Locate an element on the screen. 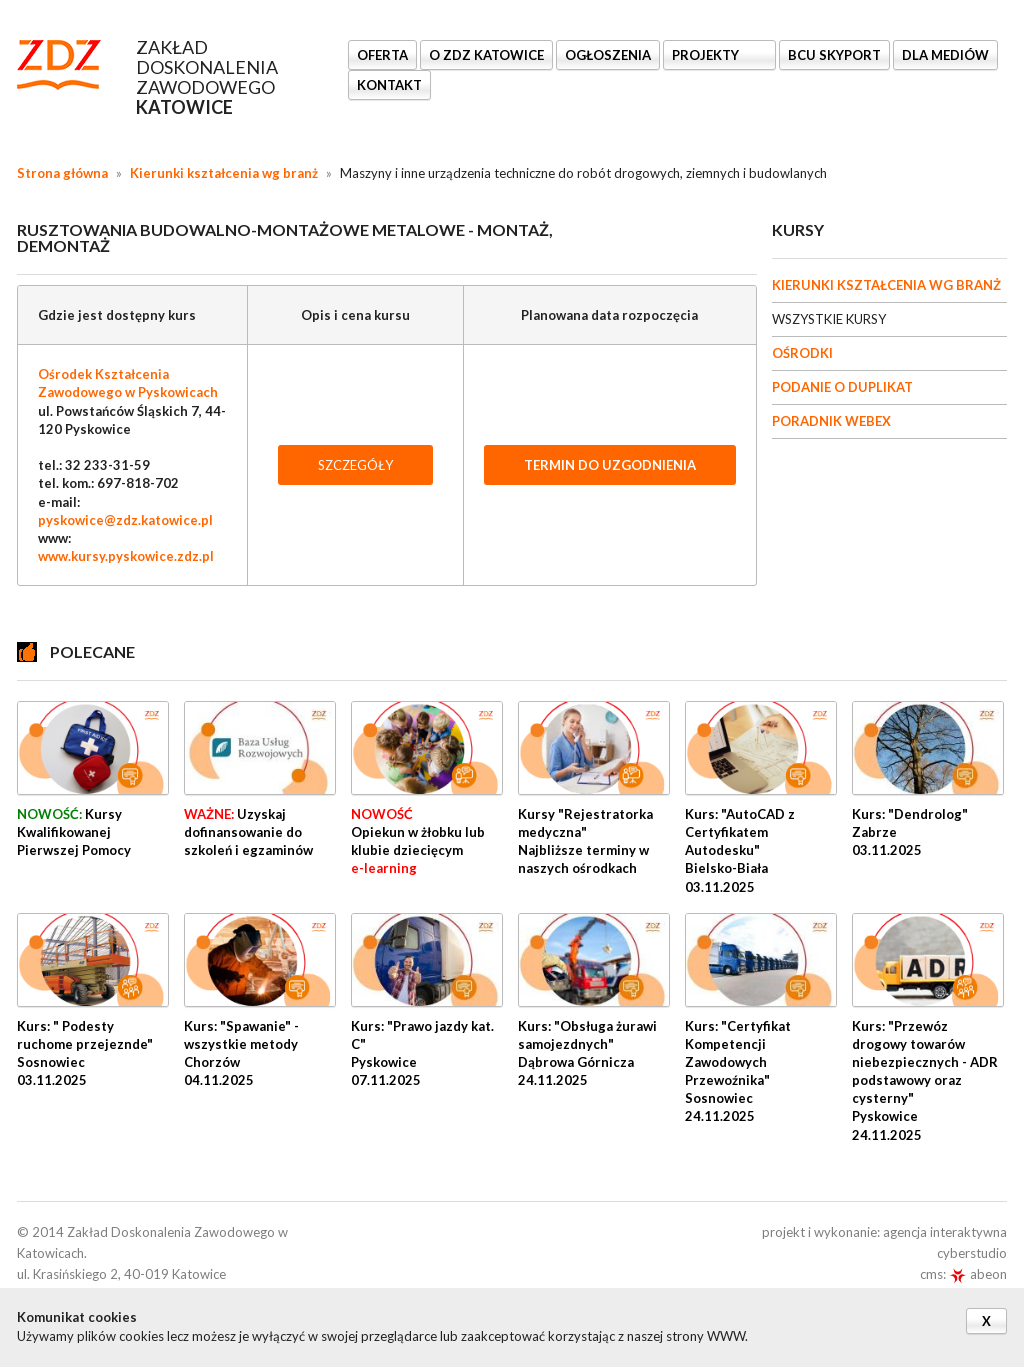 The image size is (1024, 1367). www.kursy.pyskowice.zdz.pl is located at coordinates (126, 556).